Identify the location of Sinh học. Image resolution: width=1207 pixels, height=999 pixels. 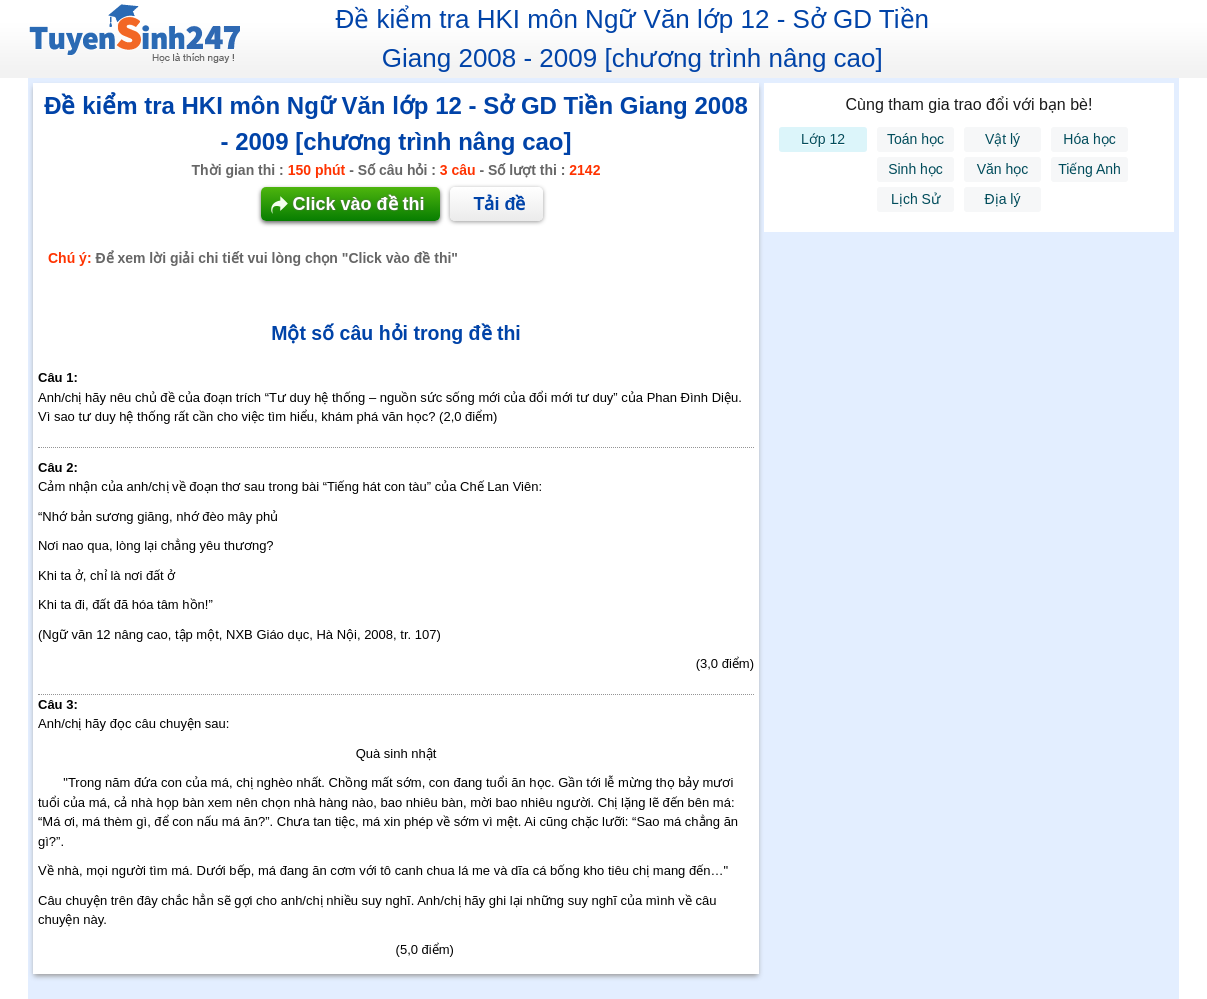
(915, 169).